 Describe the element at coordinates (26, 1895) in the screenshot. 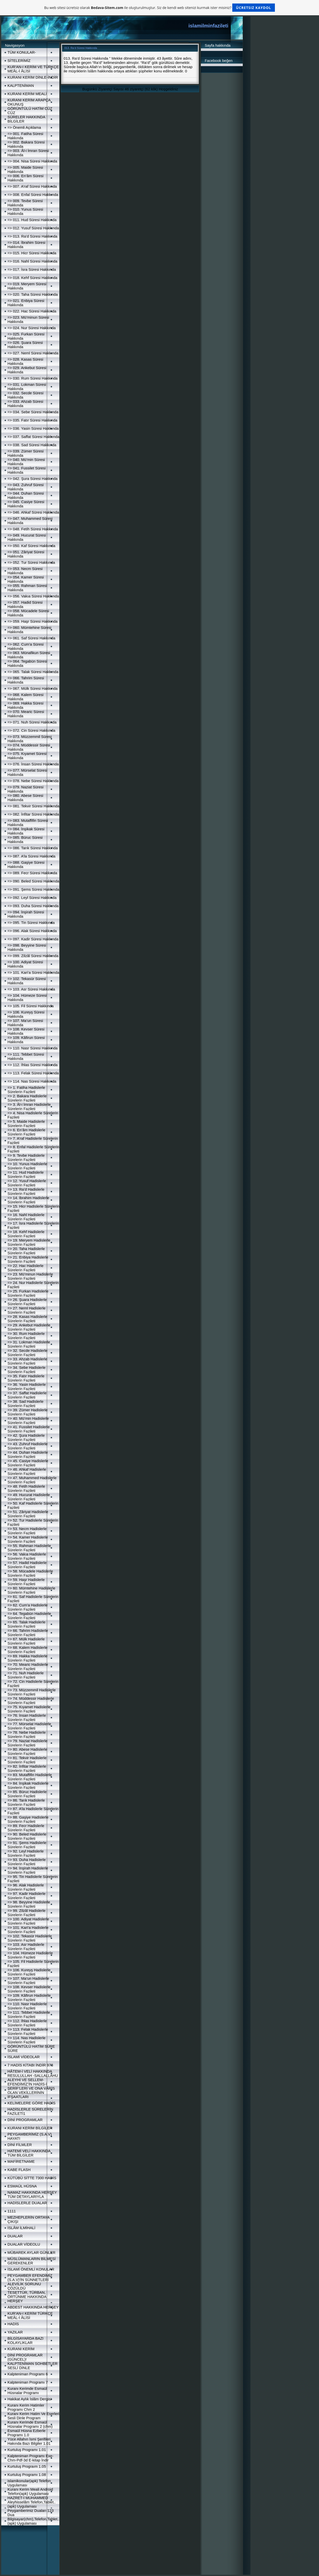

I see `=> 97. Kadir Hadislerle Sürelerin Fazileti` at that location.